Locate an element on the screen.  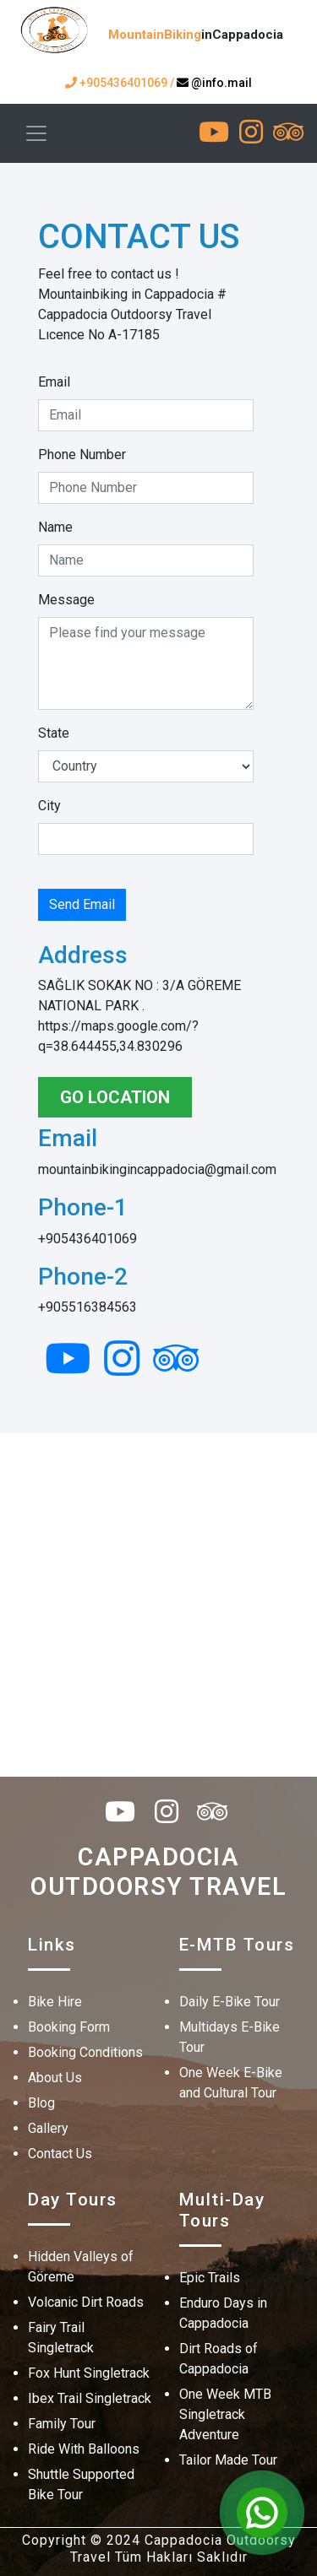
About Us is located at coordinates (55, 2078).